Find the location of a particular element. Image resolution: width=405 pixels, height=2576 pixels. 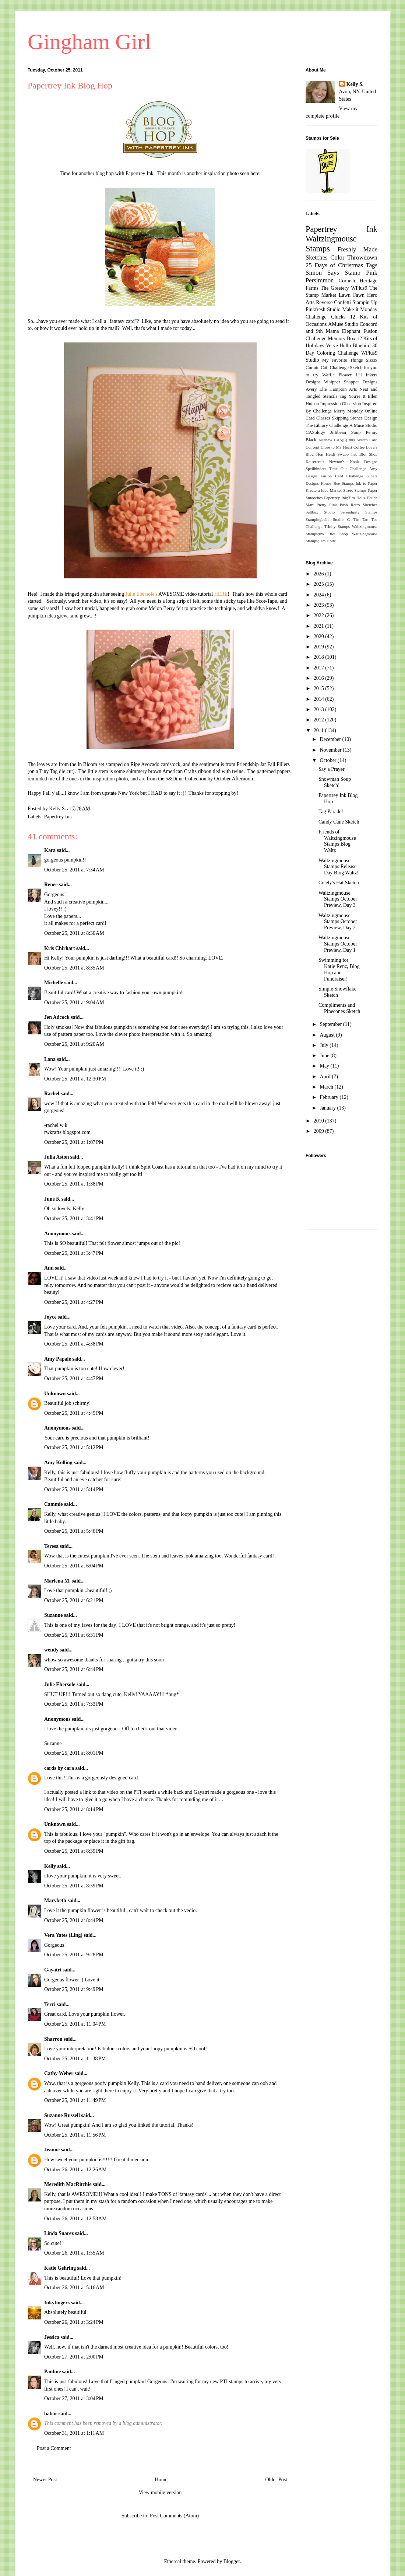

October 25, 2011 at 6:04 PM is located at coordinates (73, 1566).